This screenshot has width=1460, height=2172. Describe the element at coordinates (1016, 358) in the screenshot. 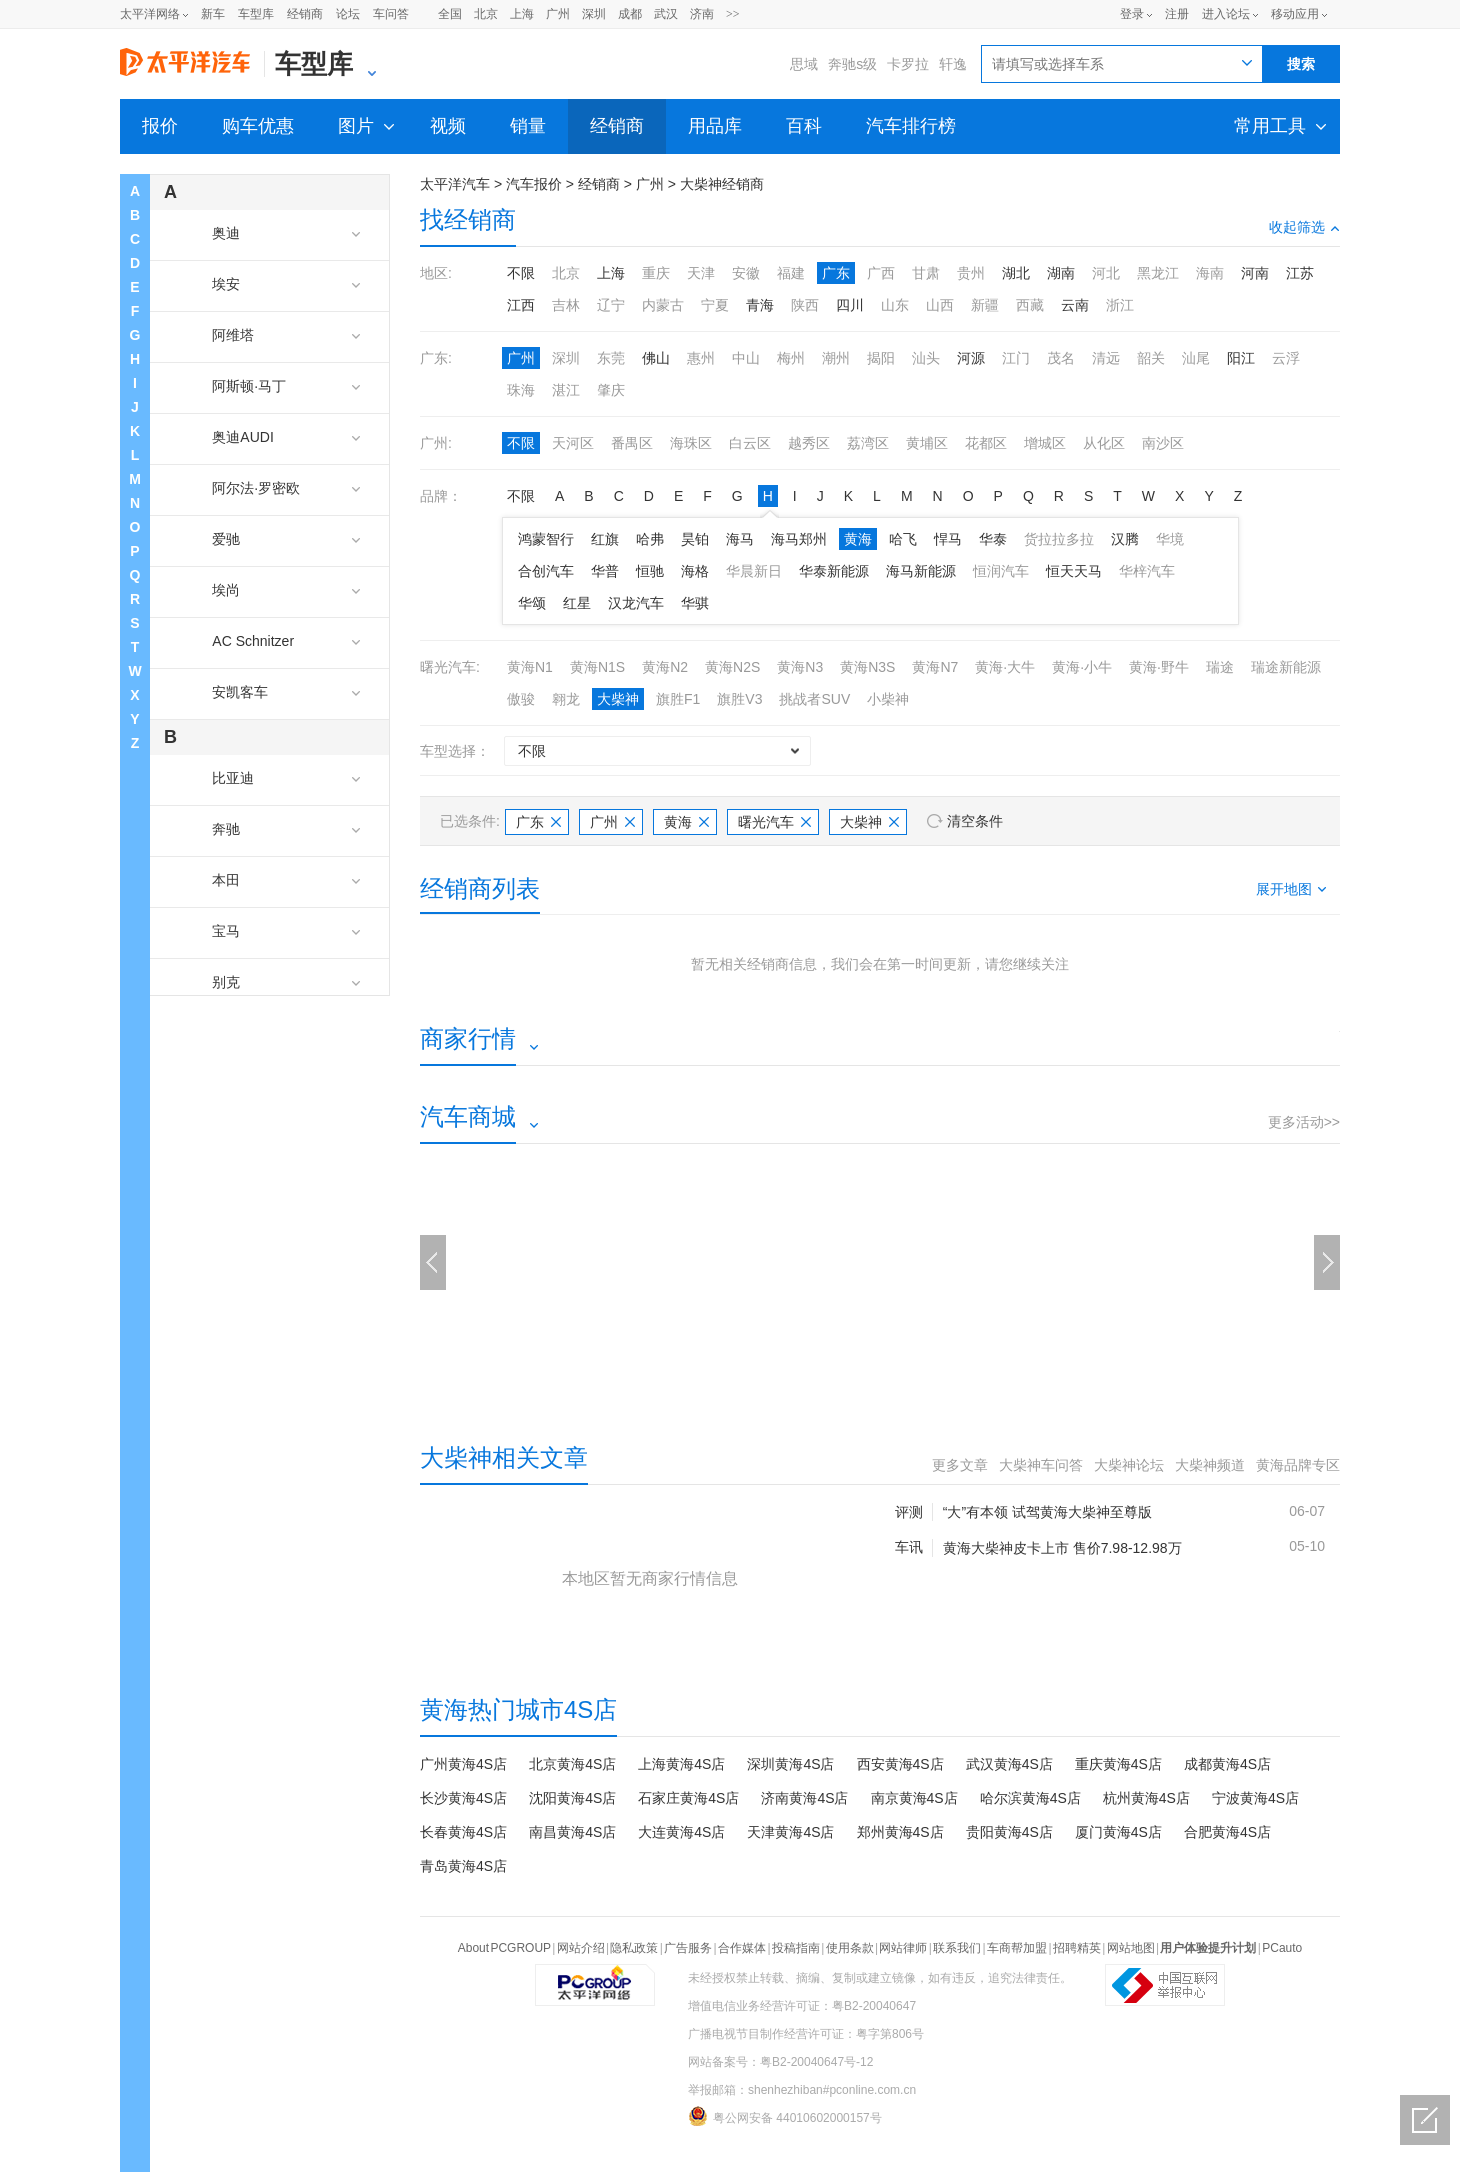

I see `江门` at that location.